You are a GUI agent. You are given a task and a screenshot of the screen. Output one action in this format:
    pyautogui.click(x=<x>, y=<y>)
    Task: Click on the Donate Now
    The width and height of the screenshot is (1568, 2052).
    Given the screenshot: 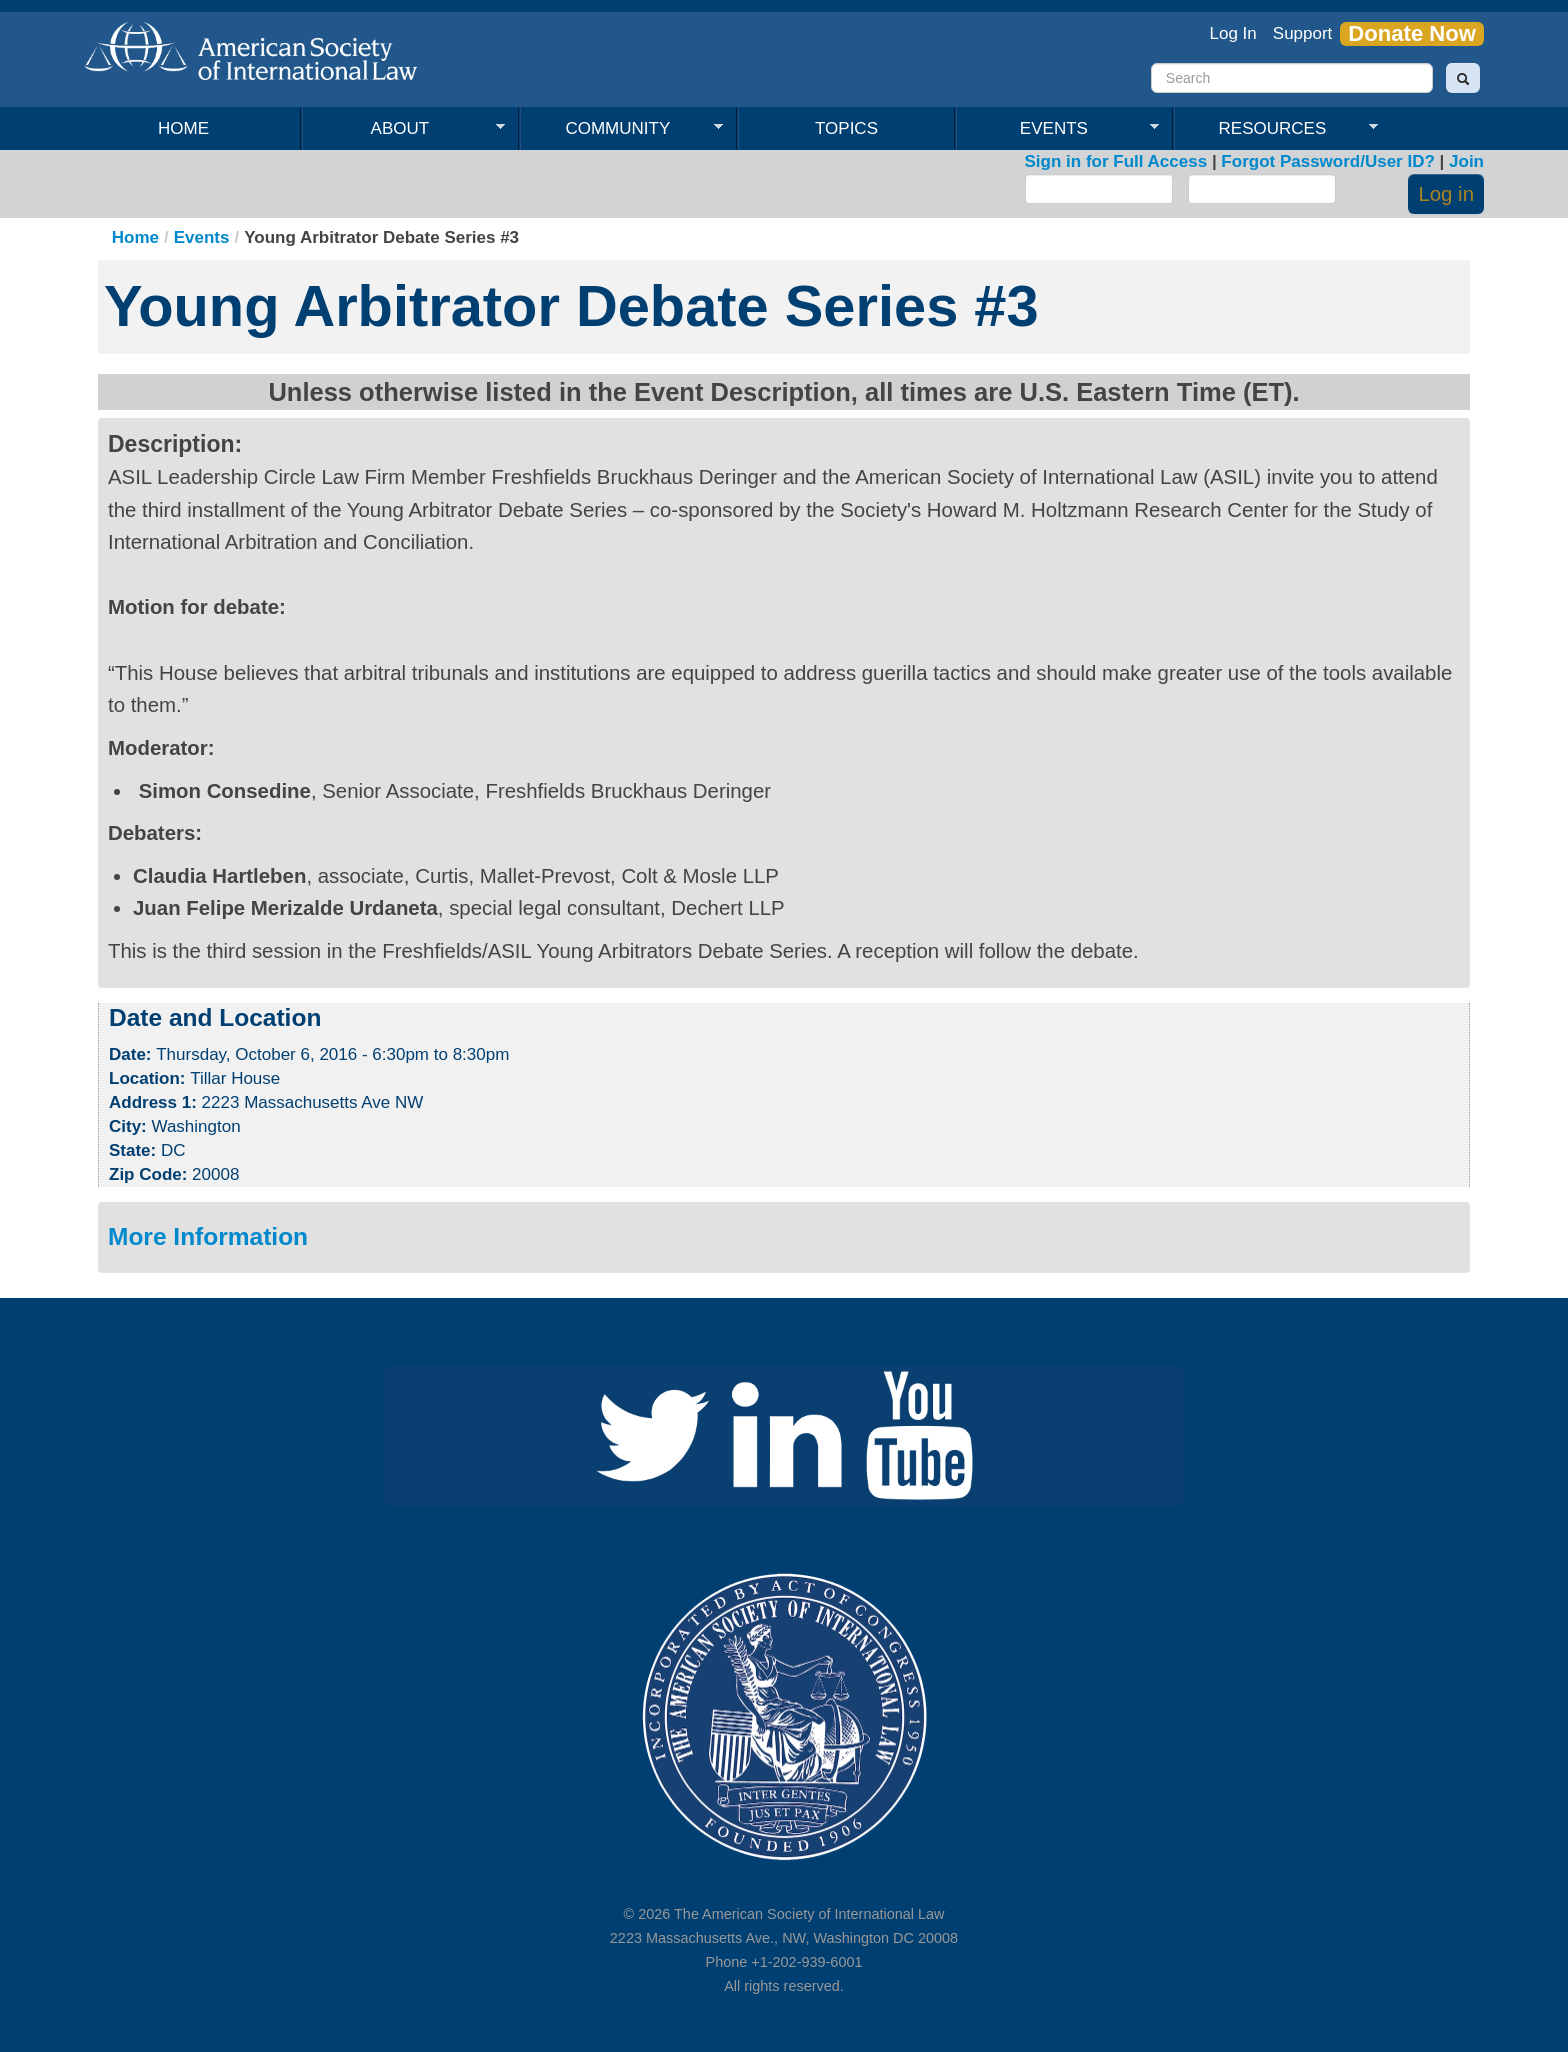 What is the action you would take?
    pyautogui.click(x=1412, y=34)
    